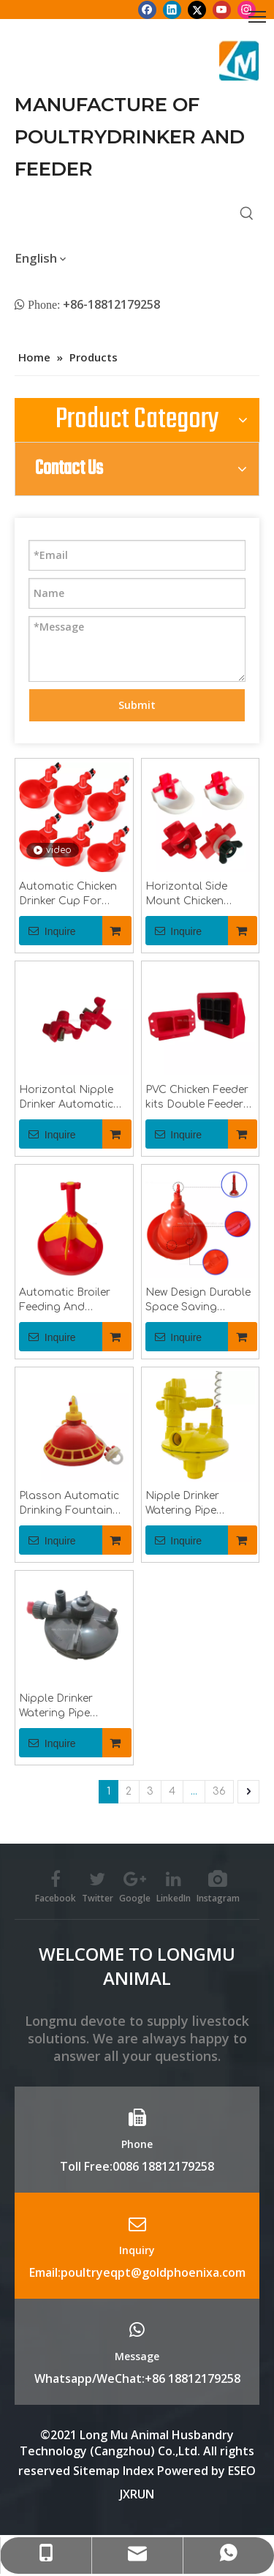 This screenshot has width=274, height=2576. Describe the element at coordinates (242, 2471) in the screenshot. I see `ESEO` at that location.